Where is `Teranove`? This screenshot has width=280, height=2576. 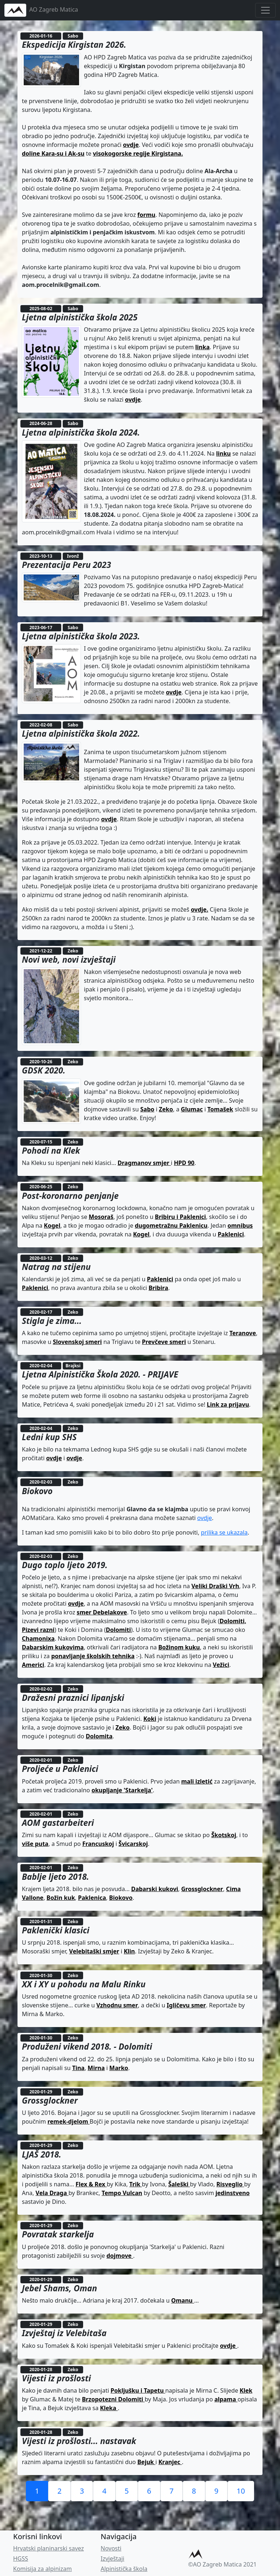
Teranove is located at coordinates (242, 1333).